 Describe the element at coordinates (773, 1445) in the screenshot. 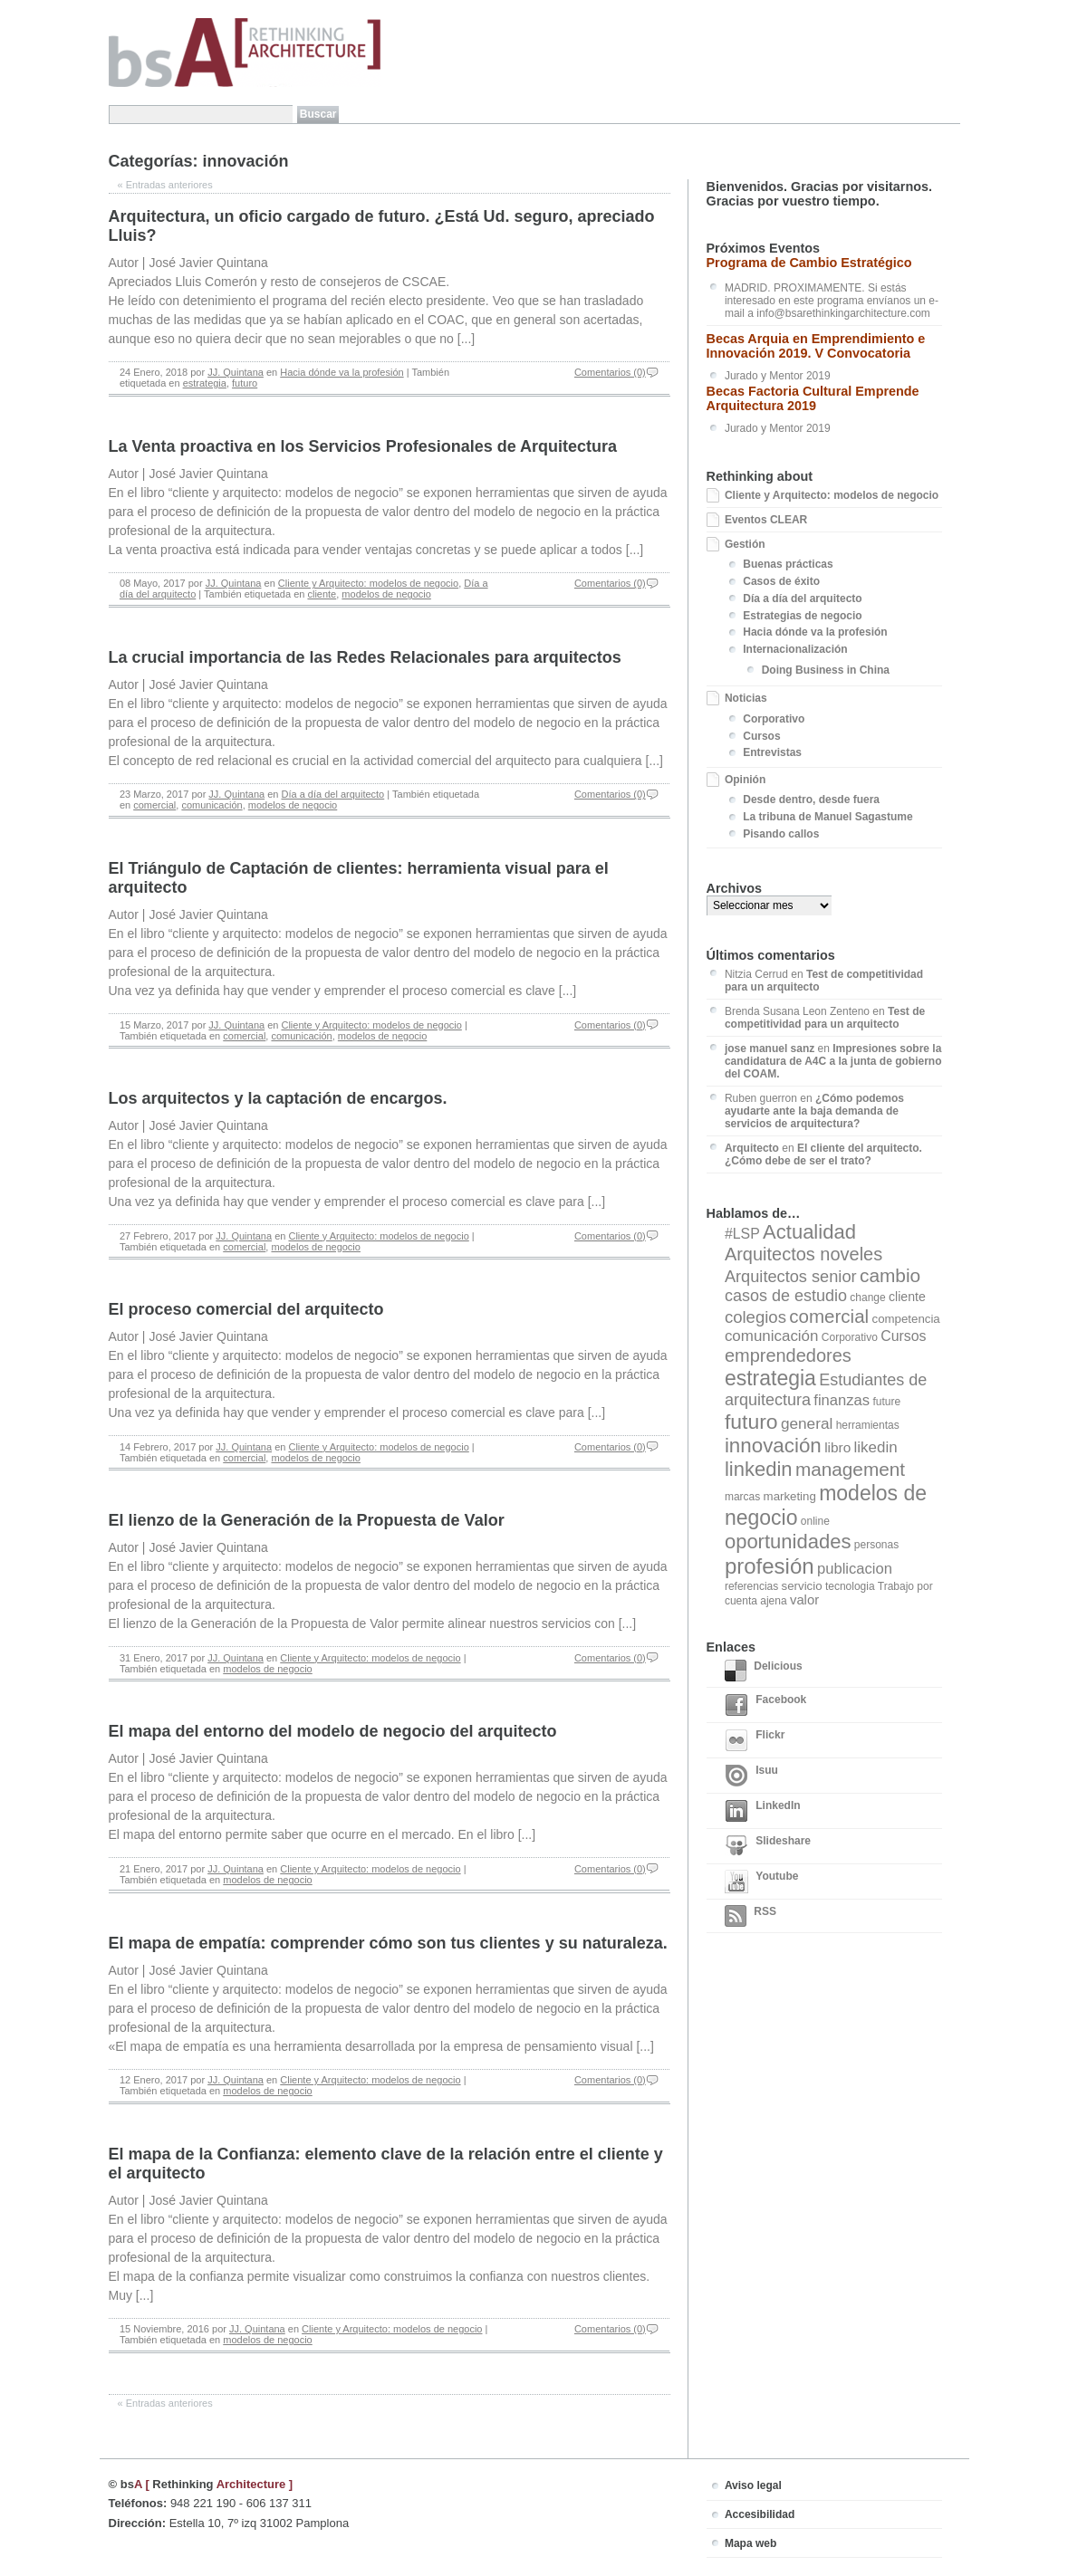

I see `innovación` at that location.